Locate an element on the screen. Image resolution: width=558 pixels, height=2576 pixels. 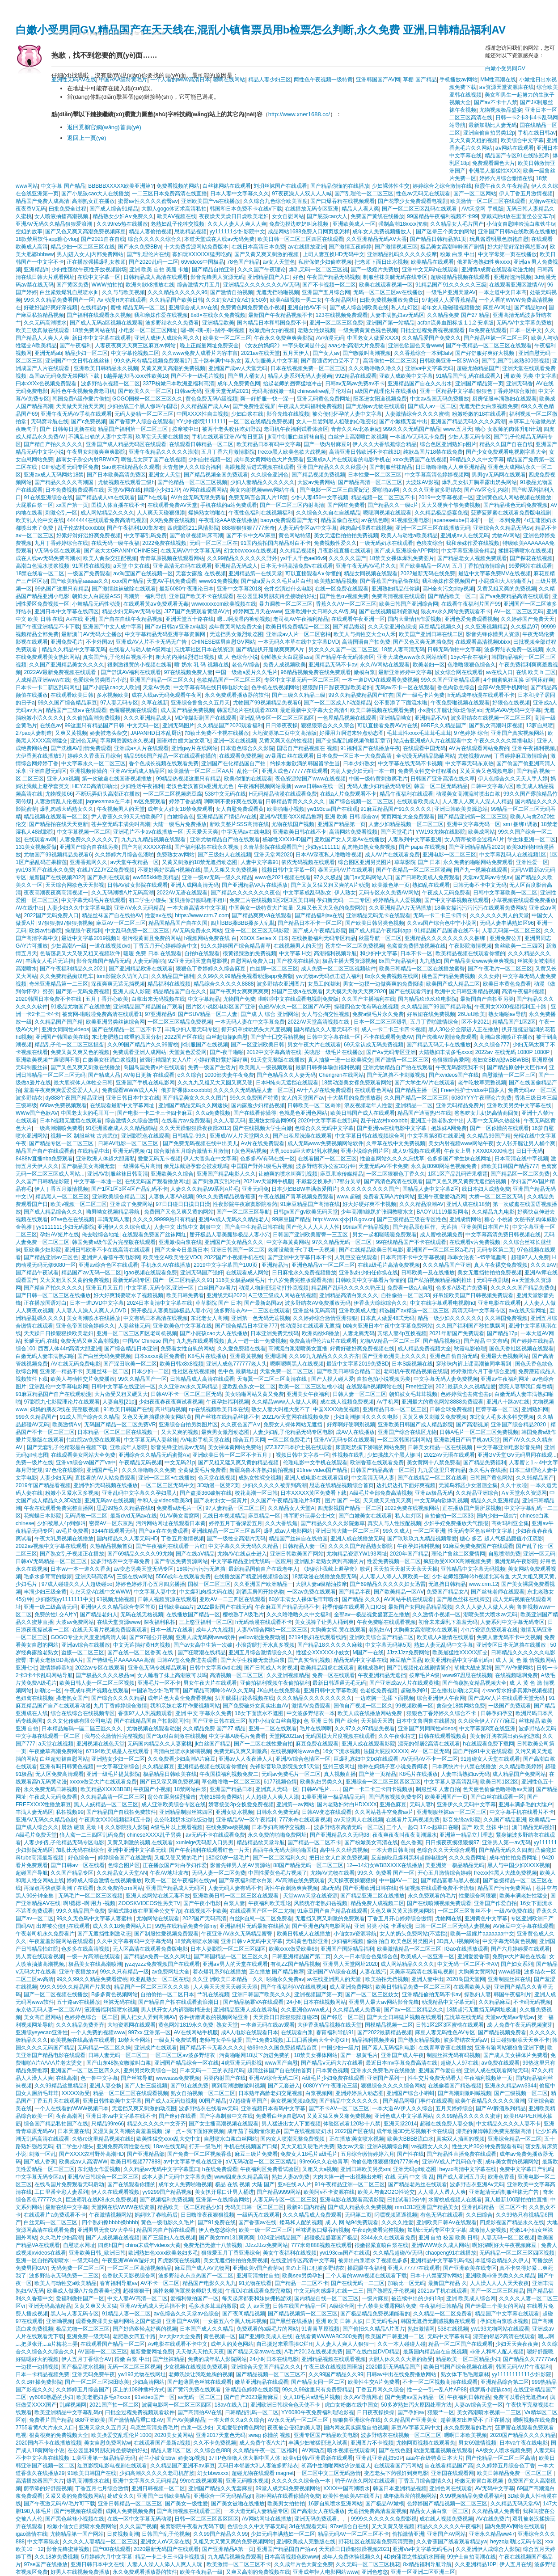
人妻久久久精品99系列A片毛 is located at coordinates (204, 1189).